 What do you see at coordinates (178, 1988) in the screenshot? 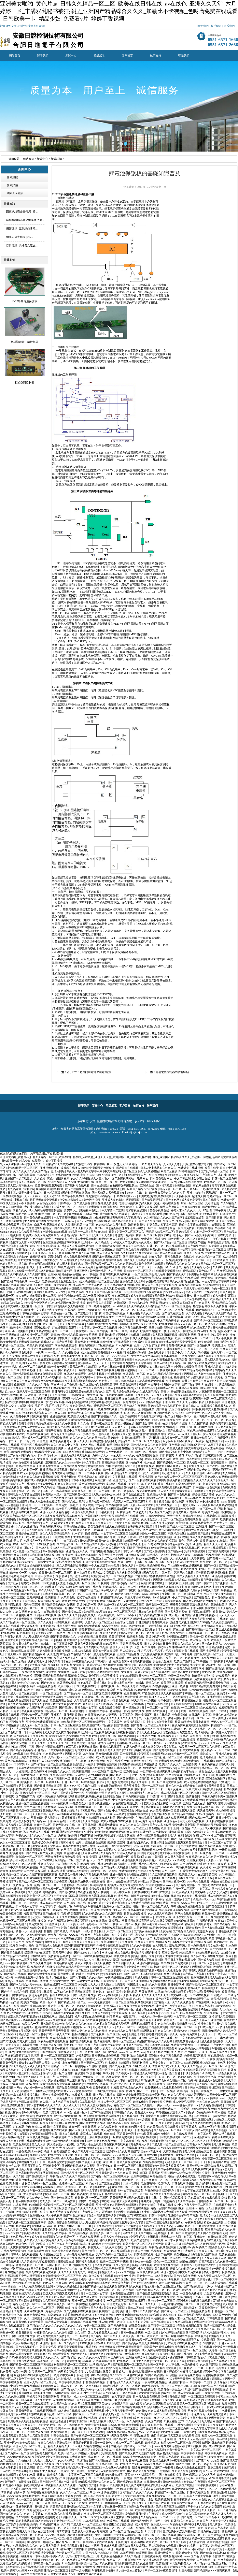
I see `午夜欧美福利` at bounding box center [178, 1988].